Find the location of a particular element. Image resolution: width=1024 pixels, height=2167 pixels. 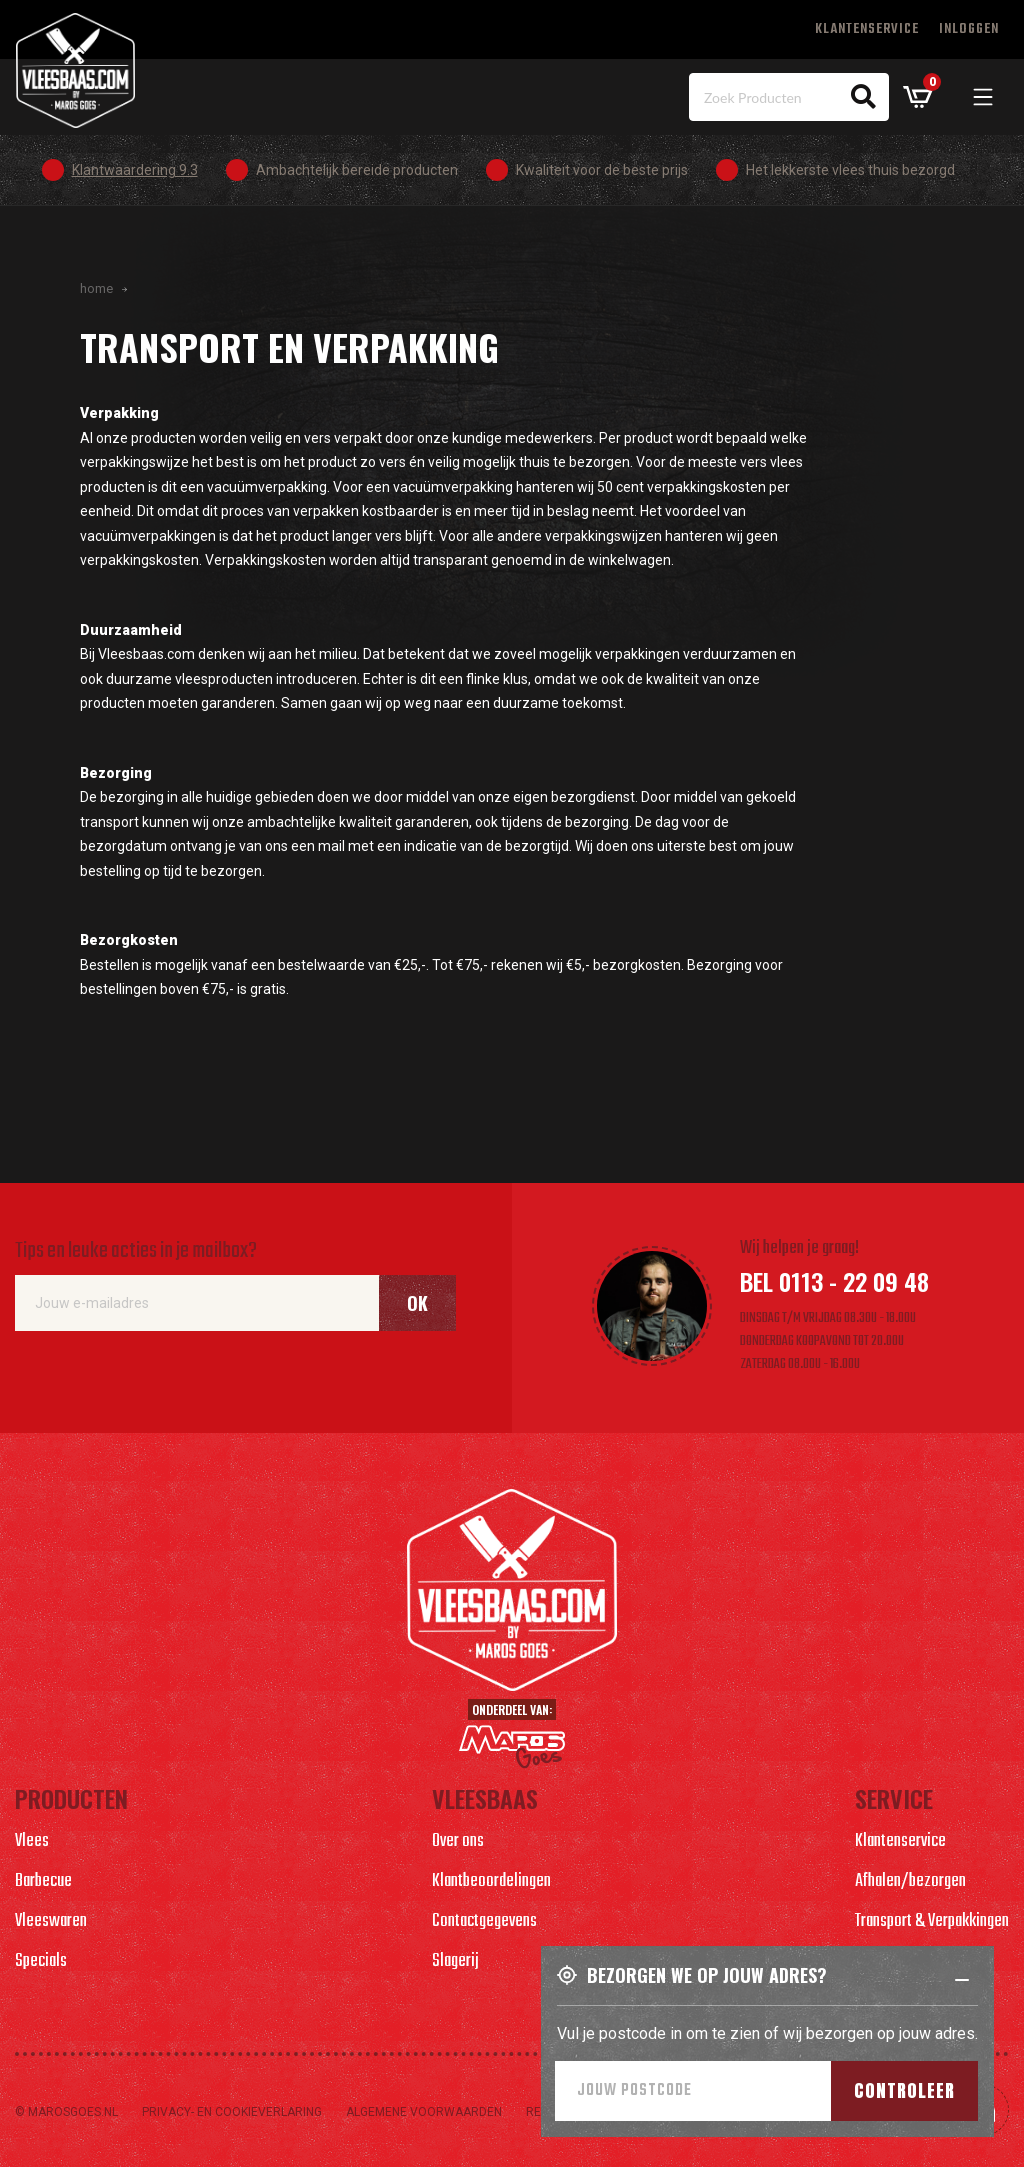

© marosgoes.nl is located at coordinates (66, 2112).